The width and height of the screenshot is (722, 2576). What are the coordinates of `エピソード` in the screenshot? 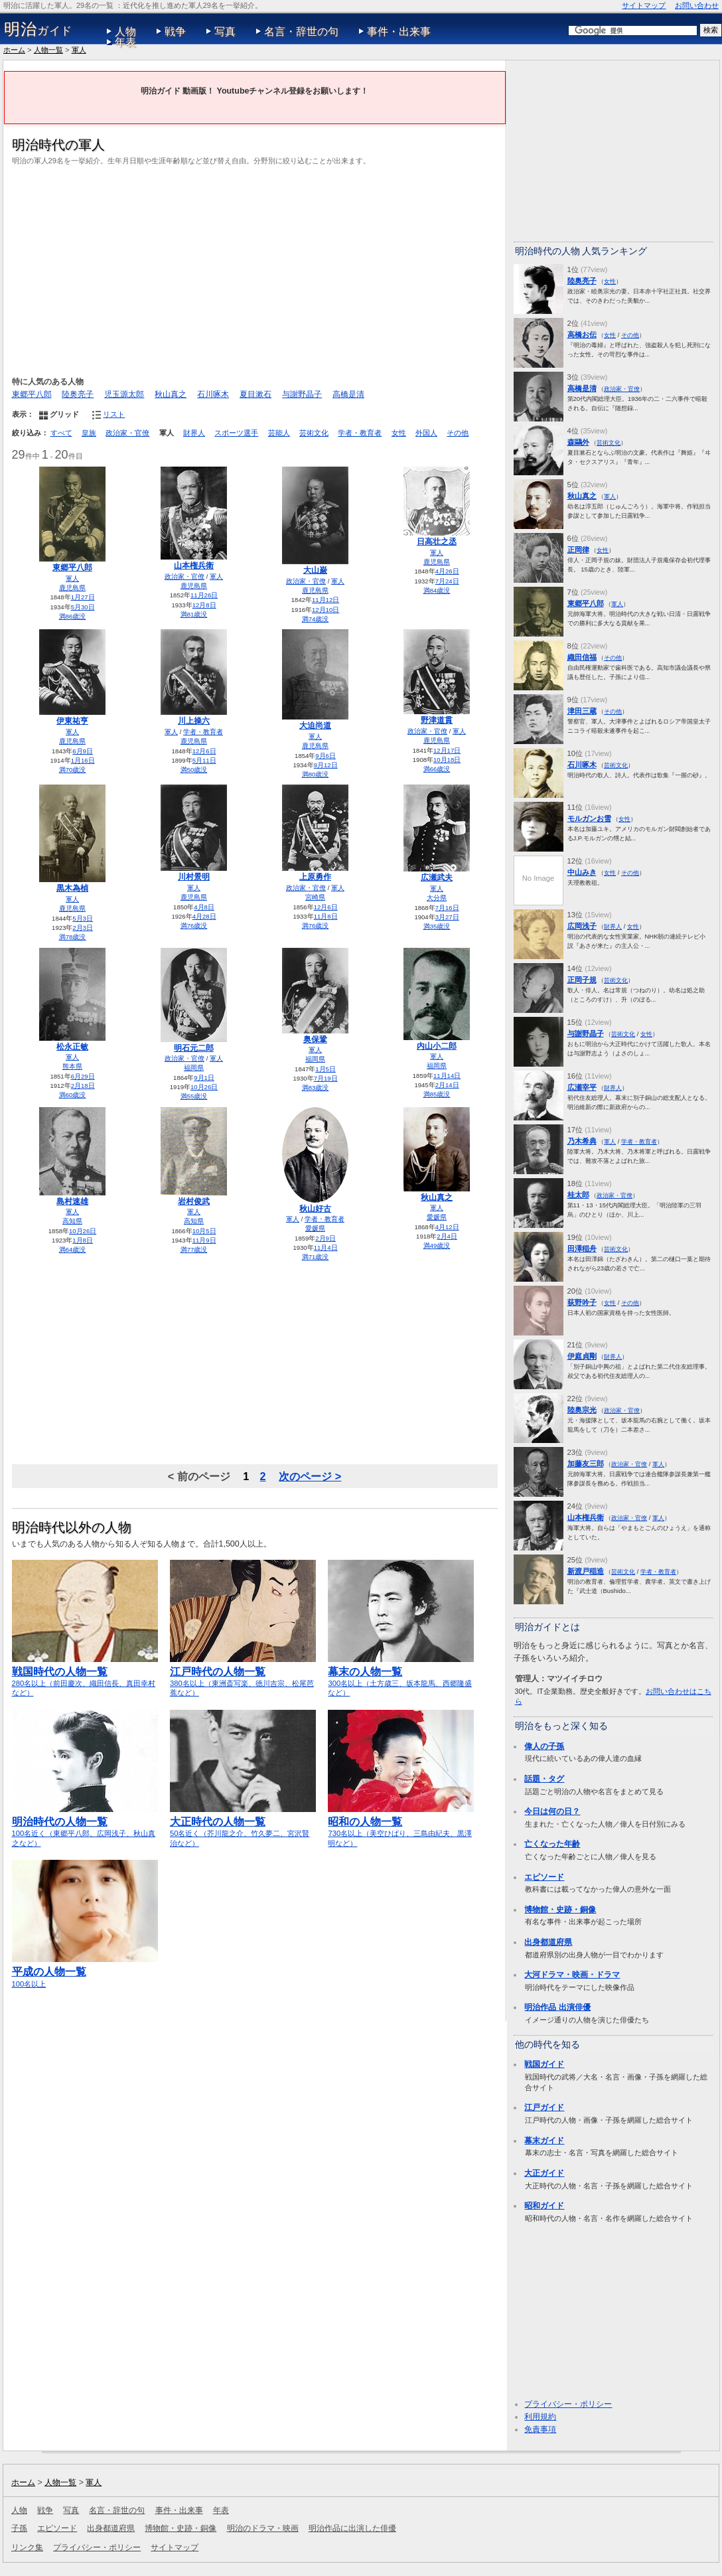 It's located at (544, 1877).